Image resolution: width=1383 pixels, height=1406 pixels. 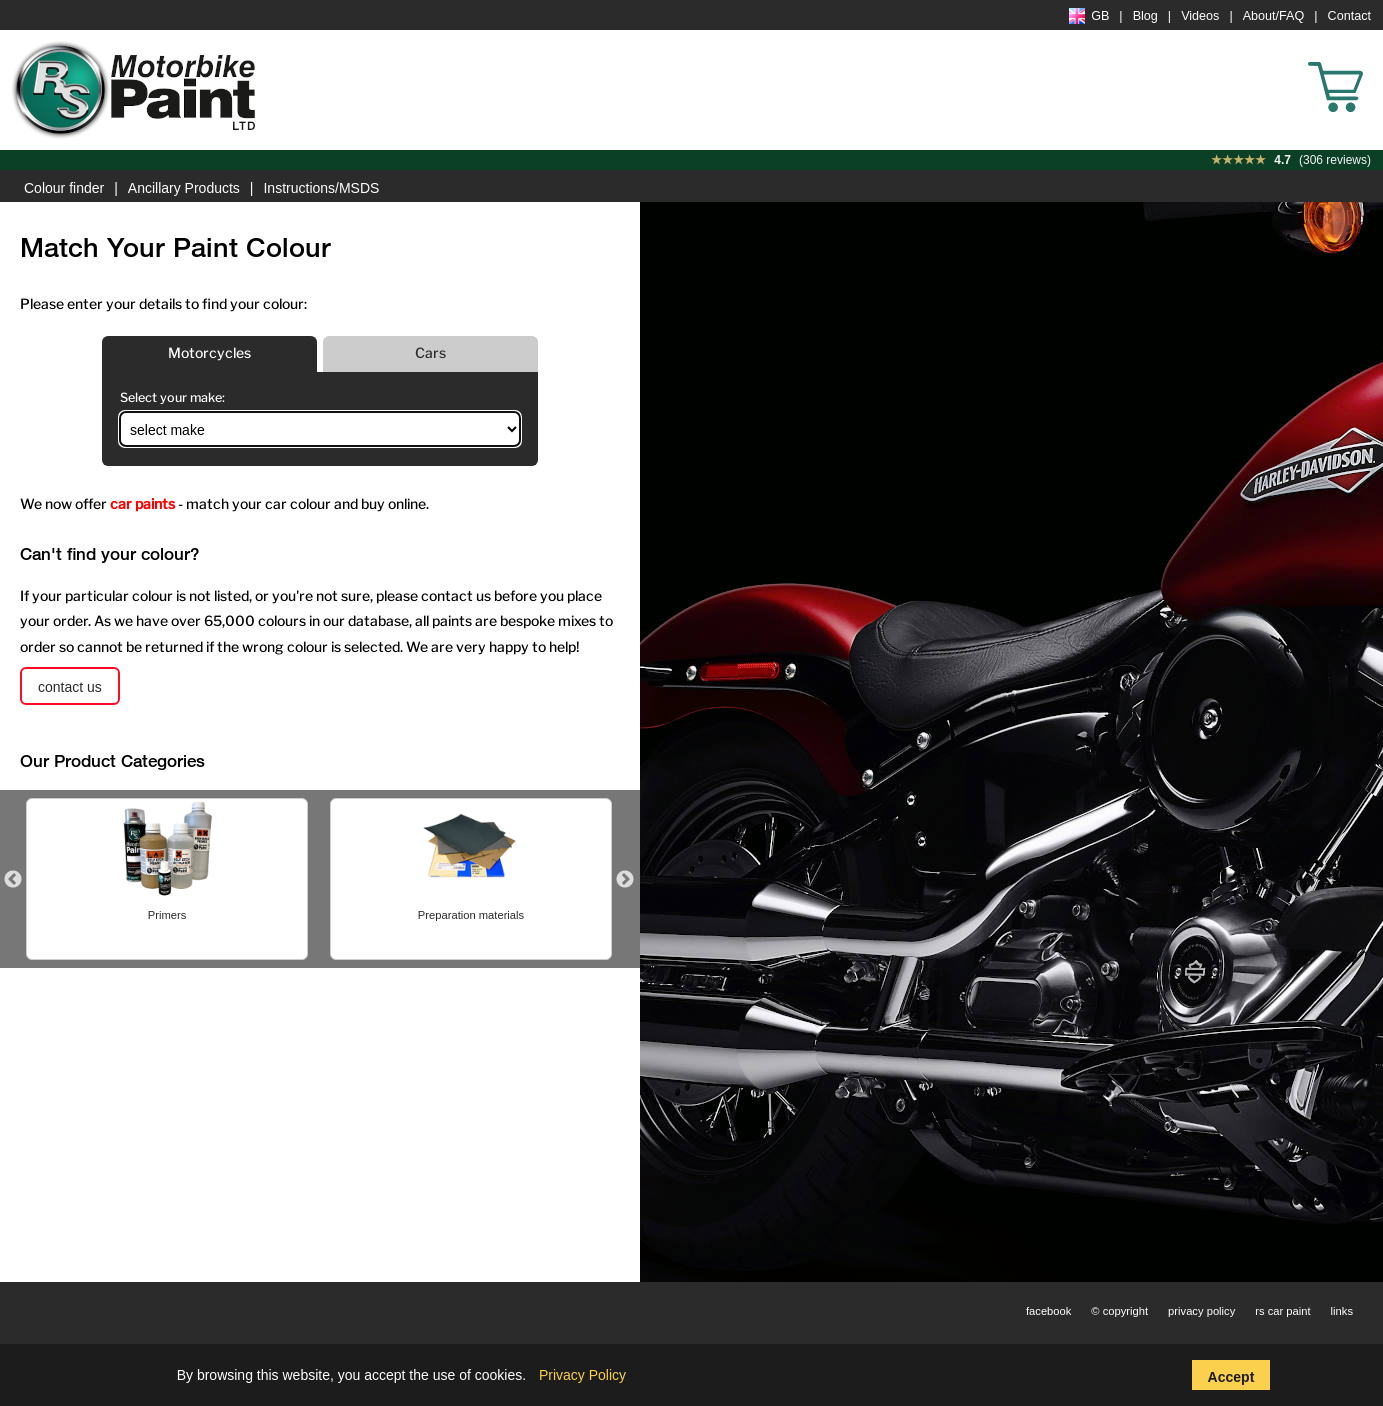 I want to click on Motorcycles, so click(x=209, y=352).